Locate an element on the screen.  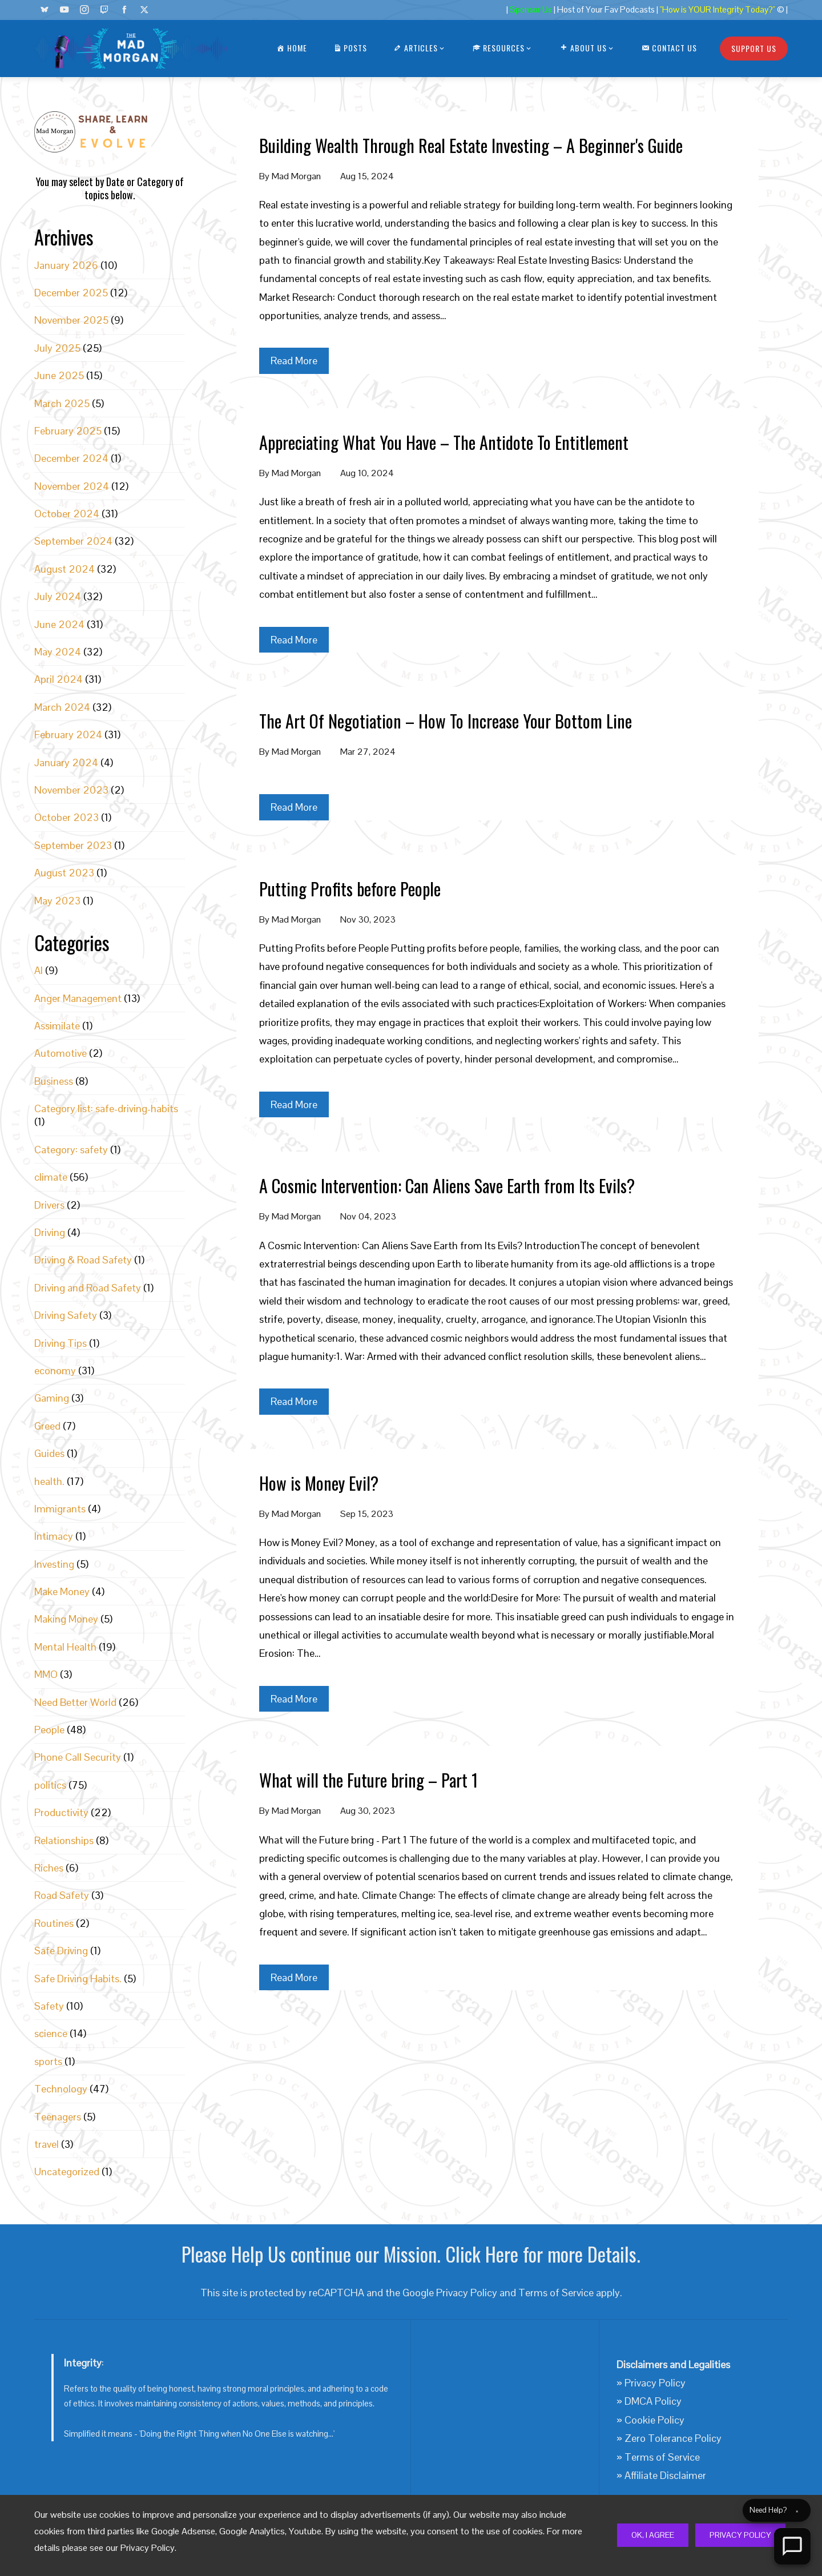
Read More is located at coordinates (294, 360).